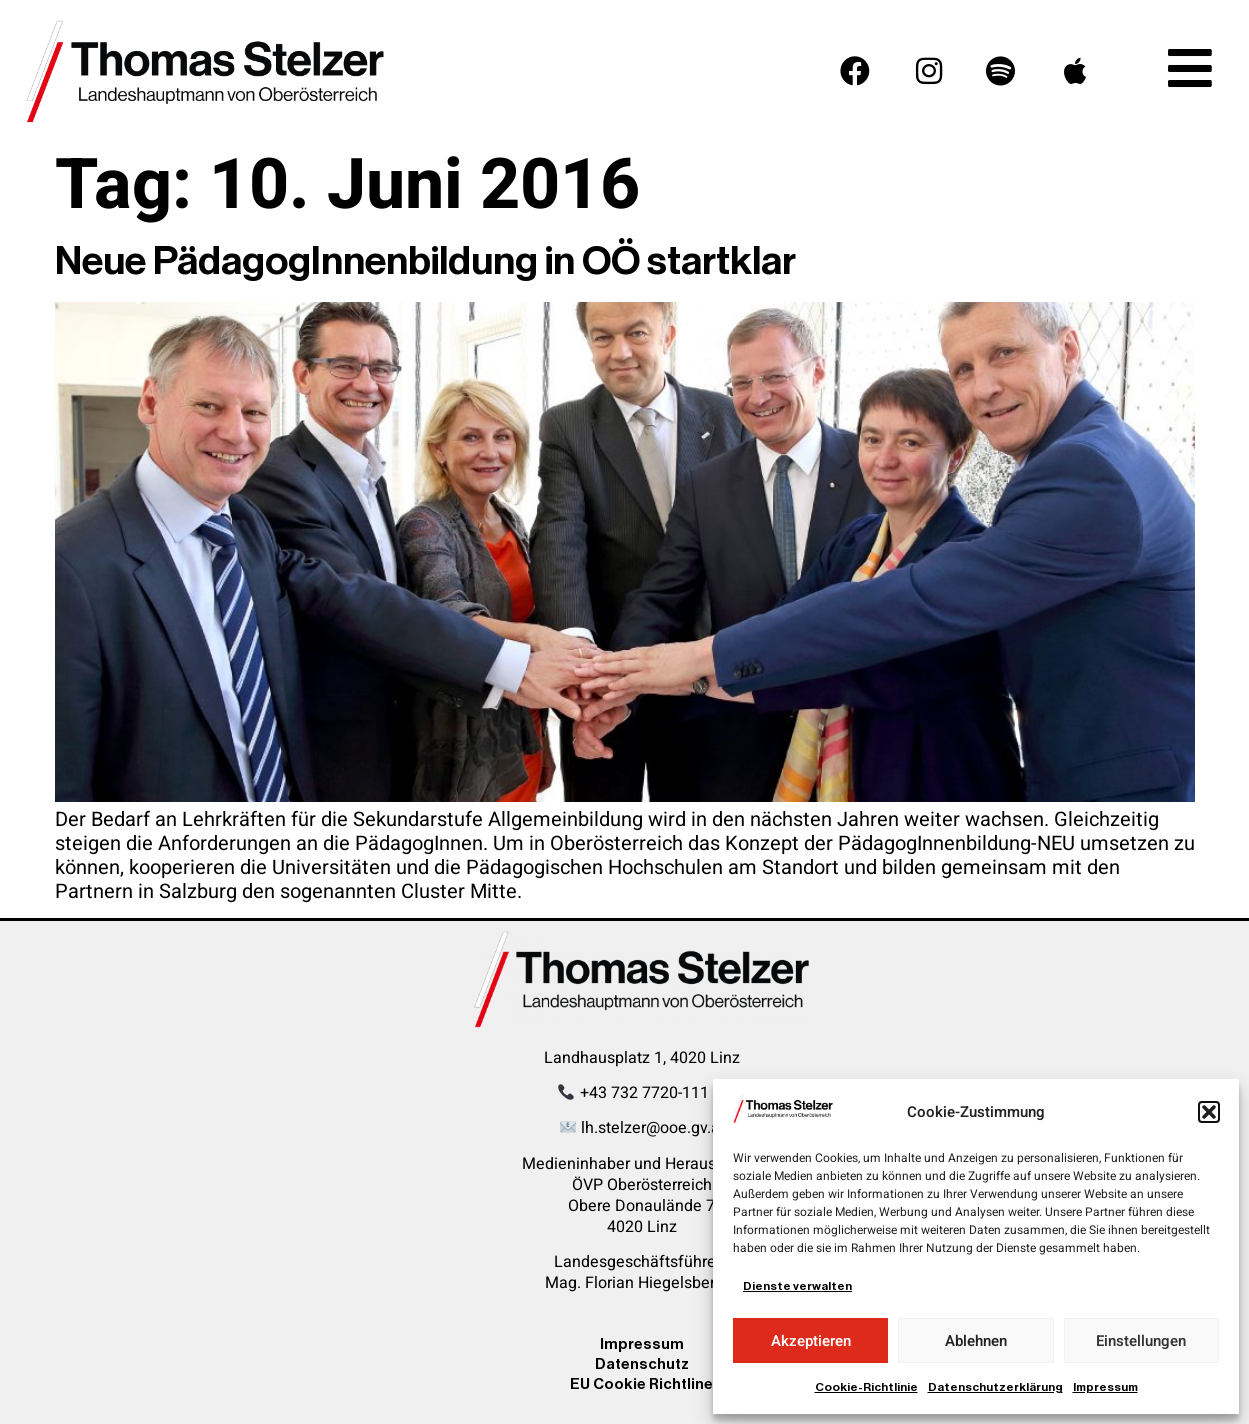  Describe the element at coordinates (811, 1341) in the screenshot. I see `Akzeptieren` at that location.